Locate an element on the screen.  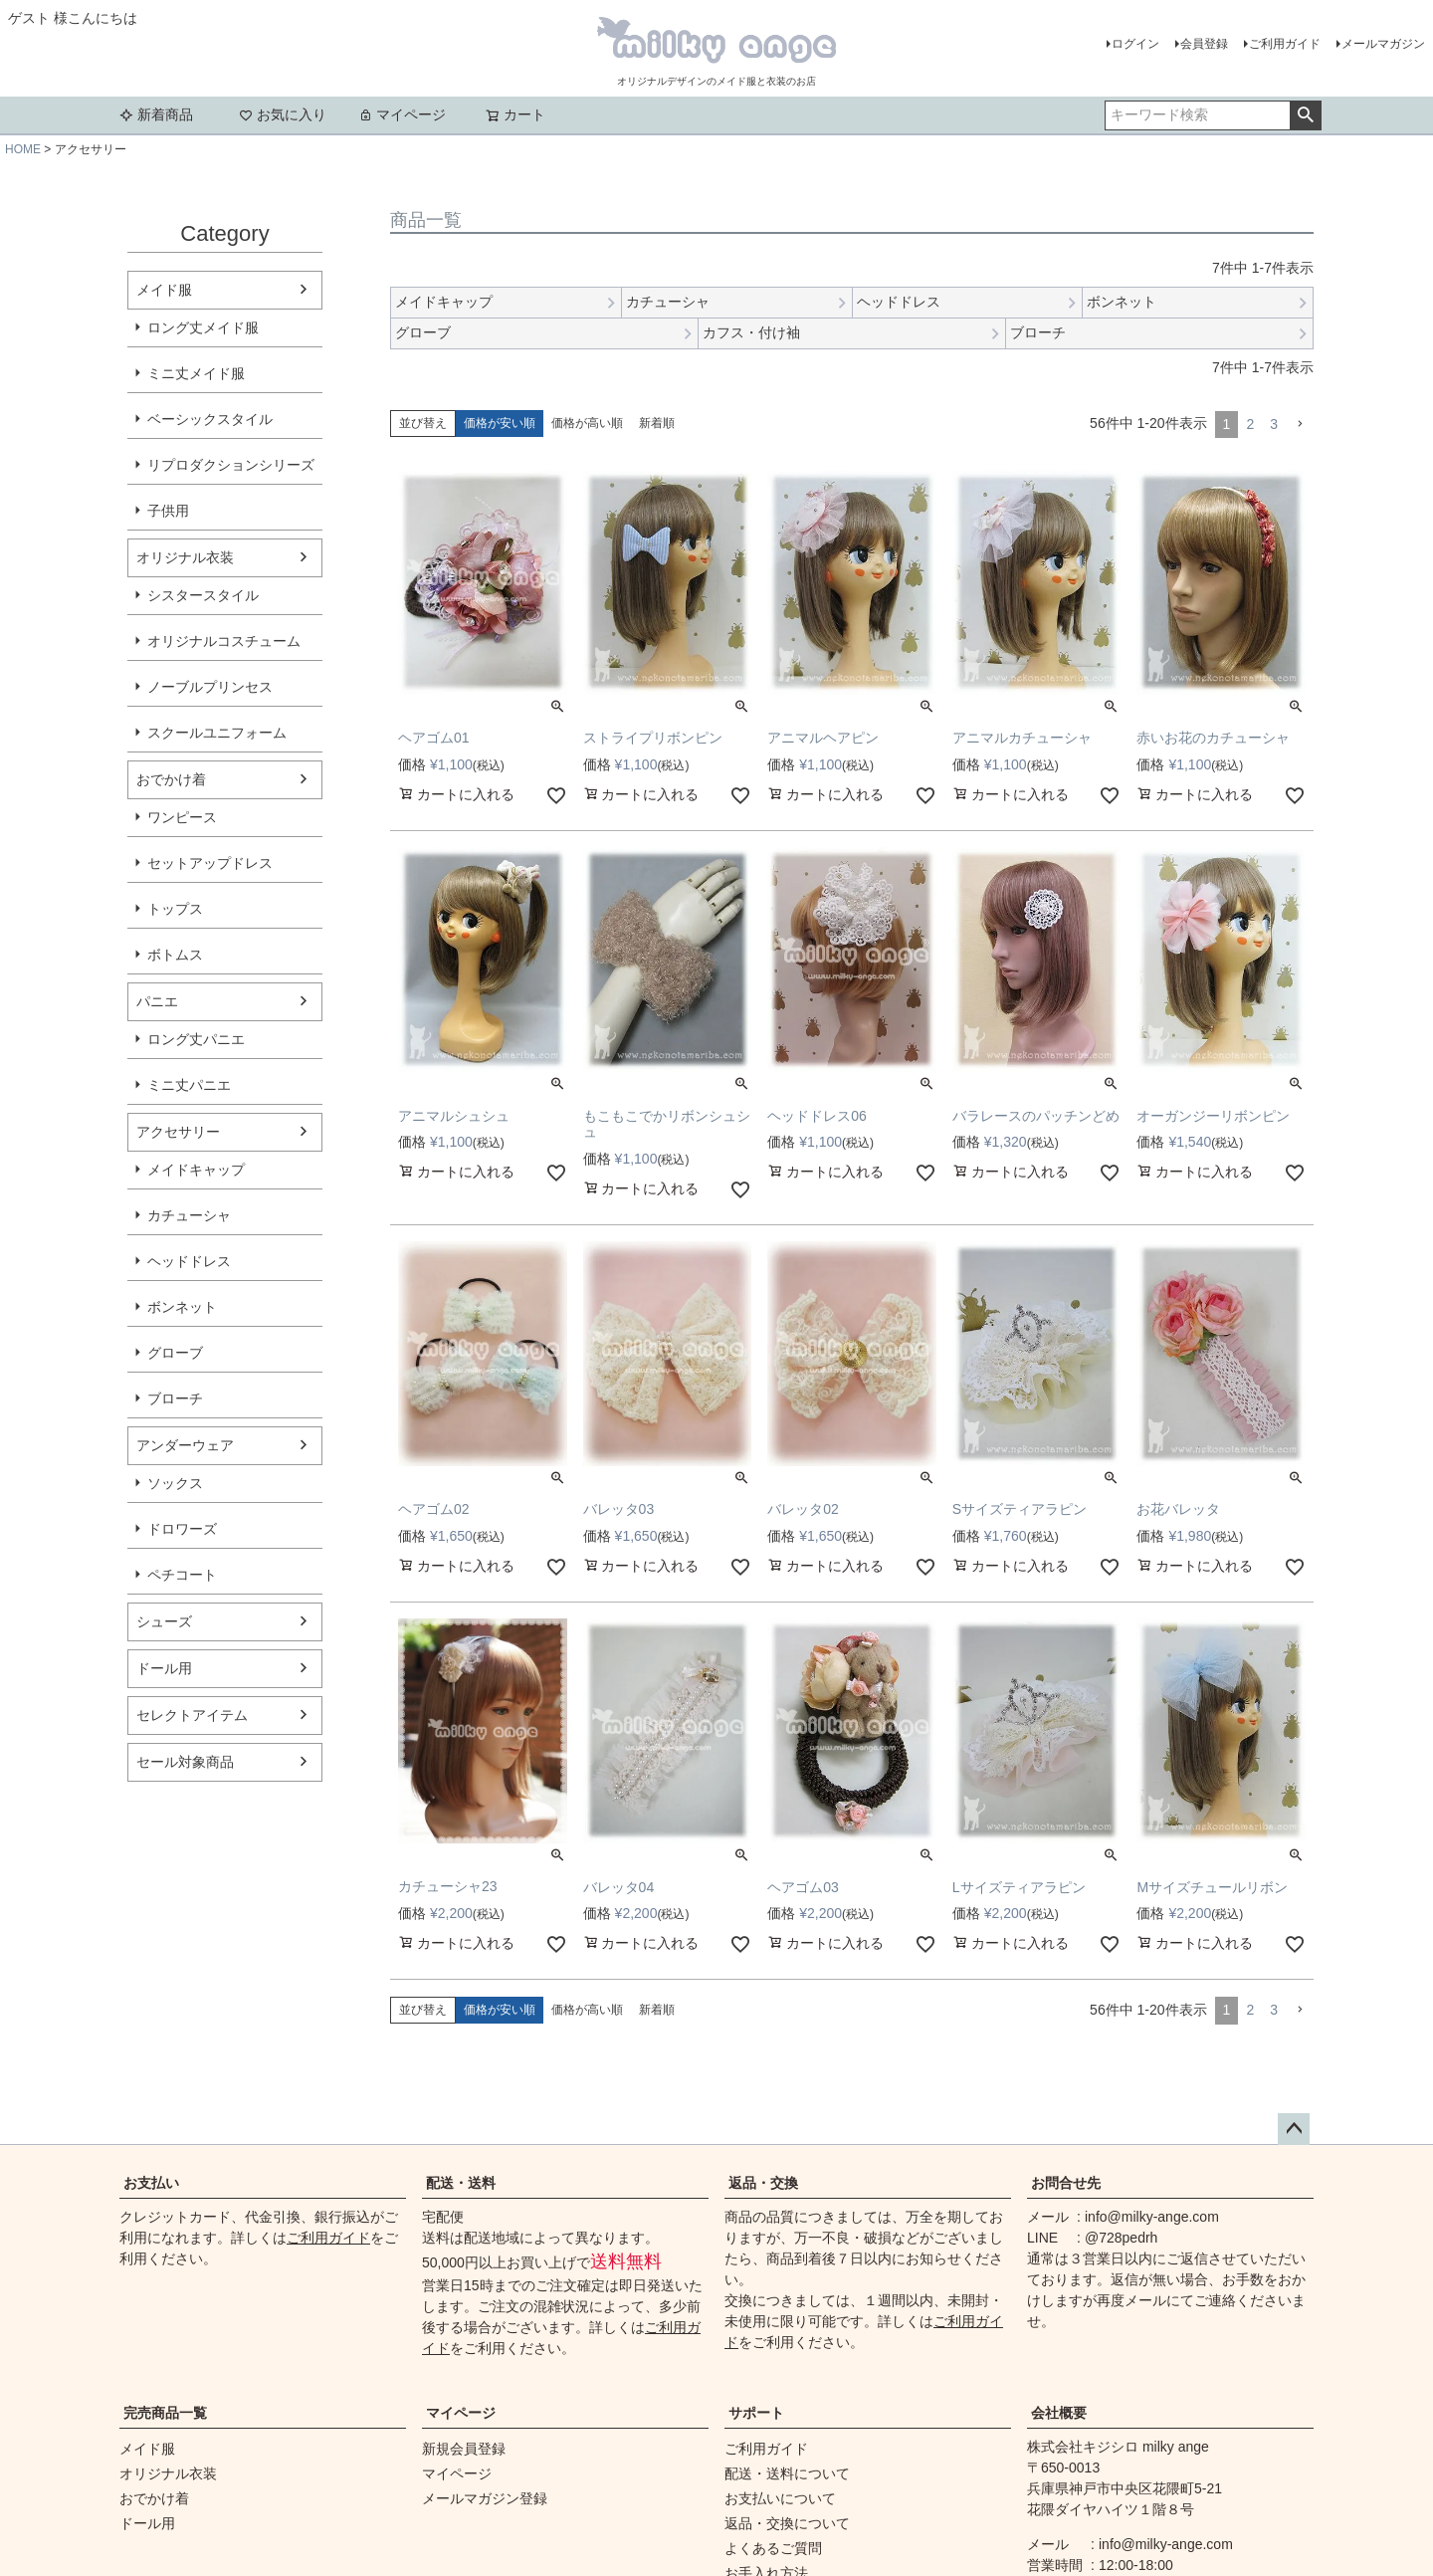
メイド服 is located at coordinates (164, 290).